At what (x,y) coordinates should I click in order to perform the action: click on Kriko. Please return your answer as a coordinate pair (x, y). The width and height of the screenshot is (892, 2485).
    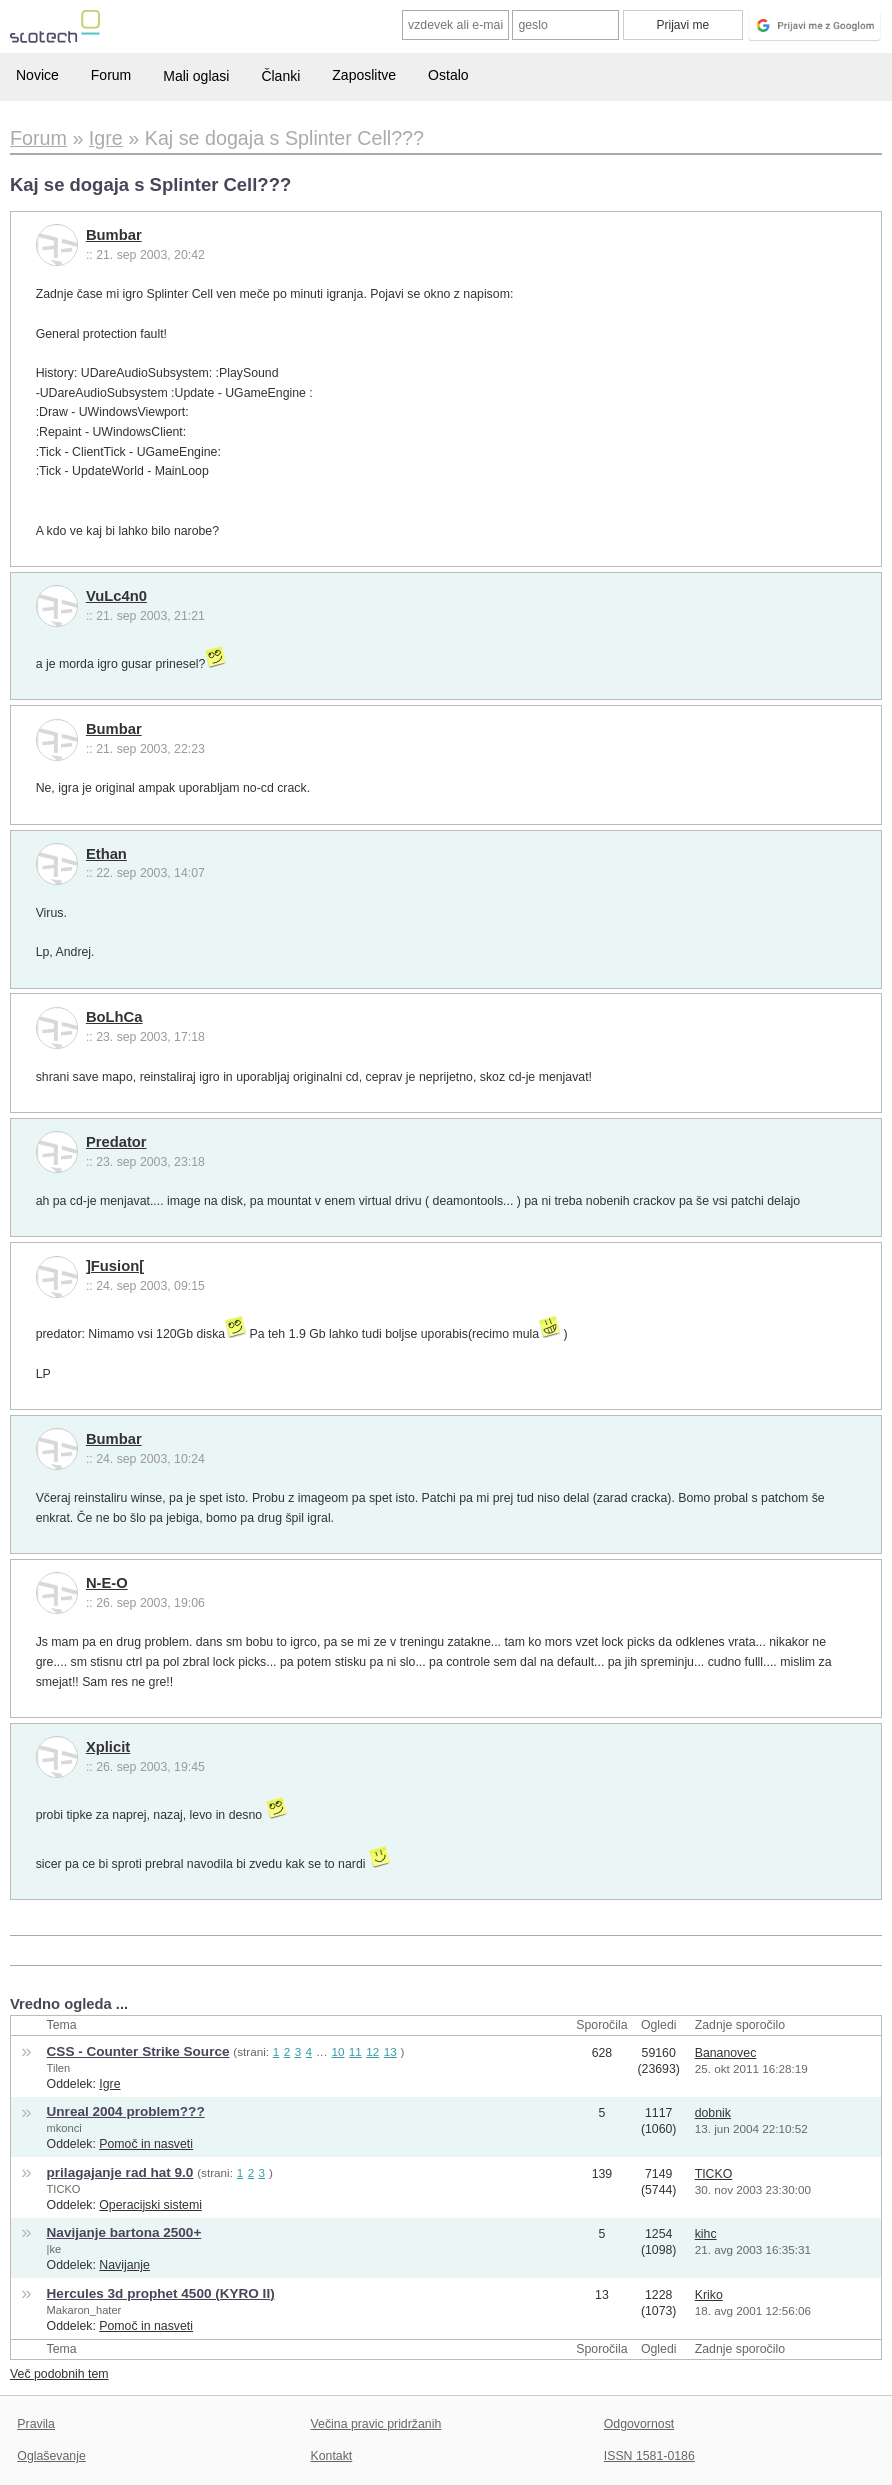
    Looking at the image, I should click on (709, 2295).